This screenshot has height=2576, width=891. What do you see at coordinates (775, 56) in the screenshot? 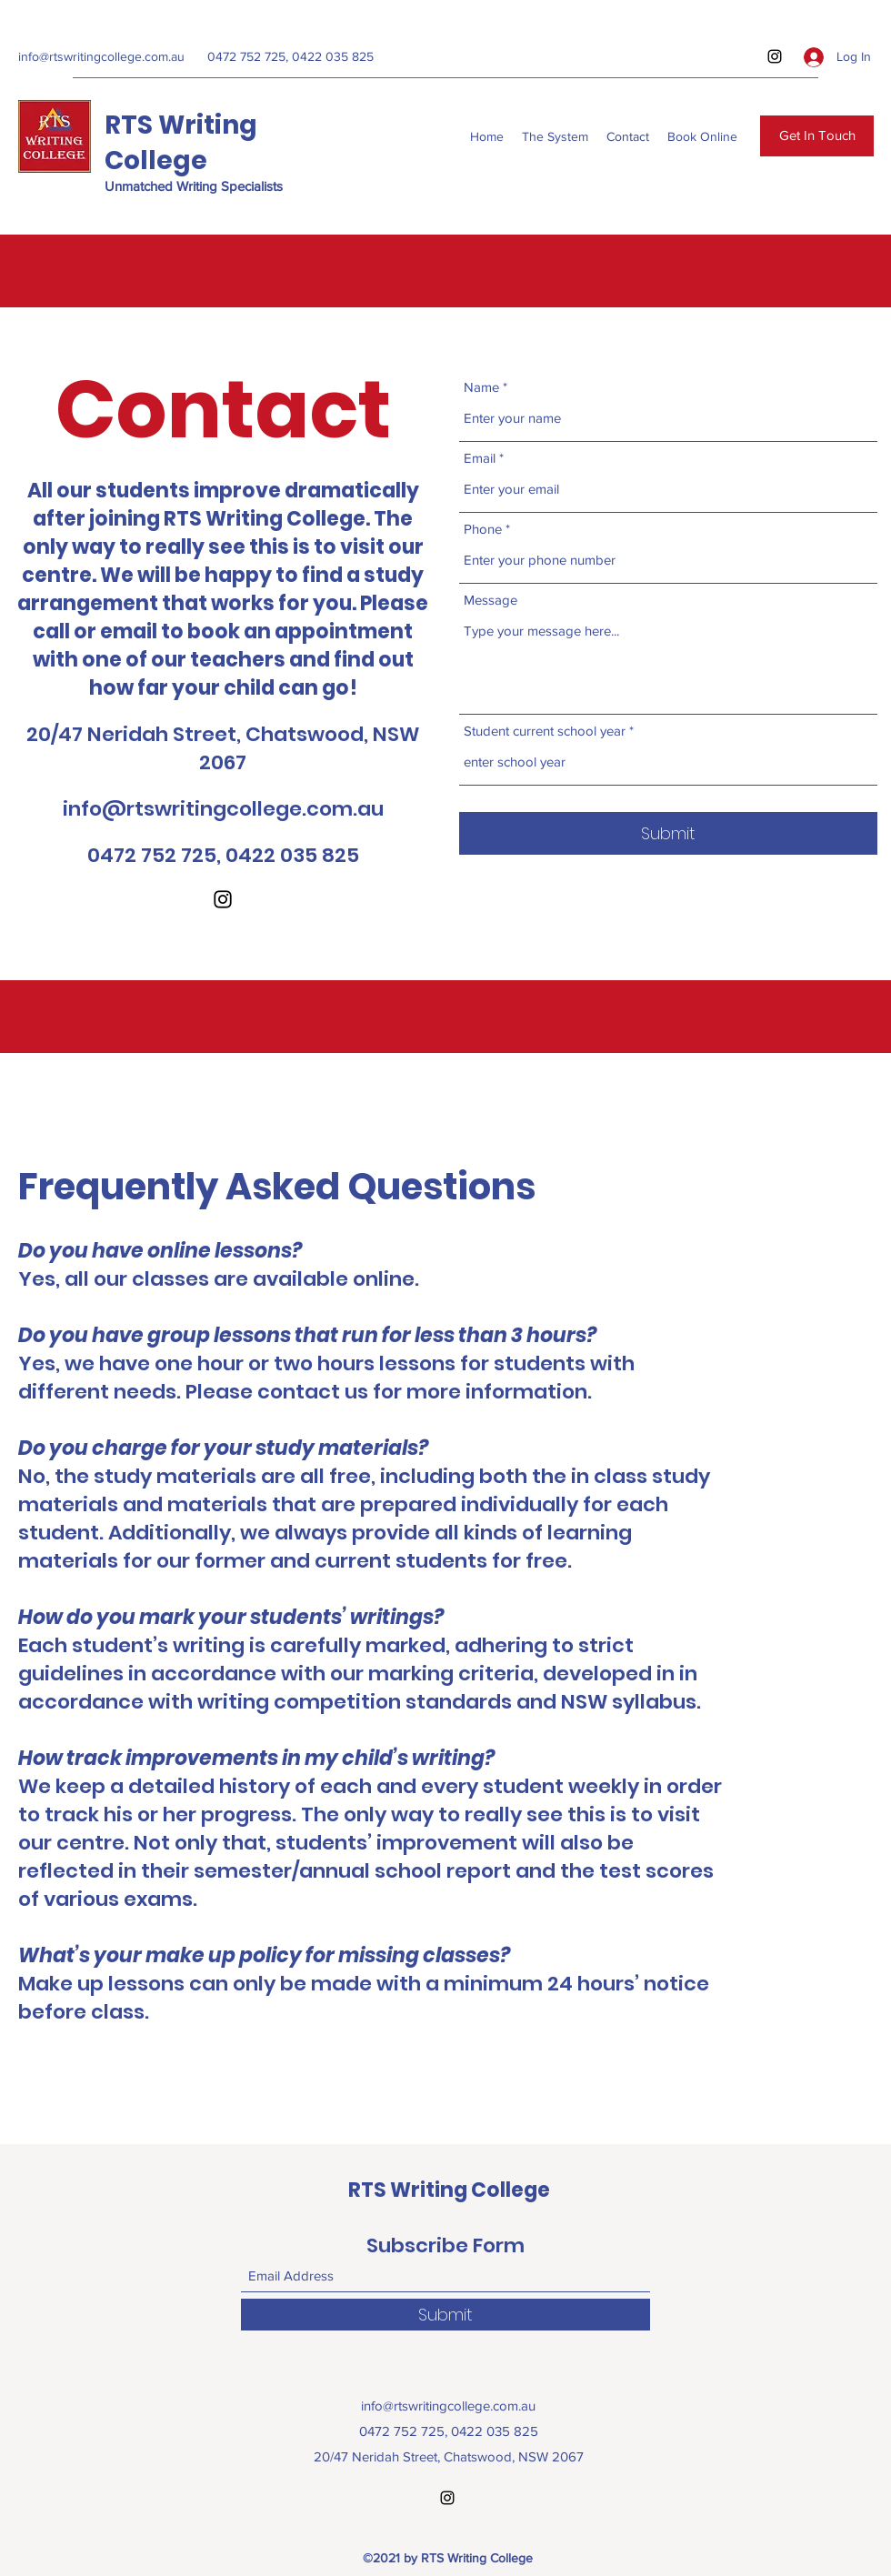
I see `[Instagram]` at bounding box center [775, 56].